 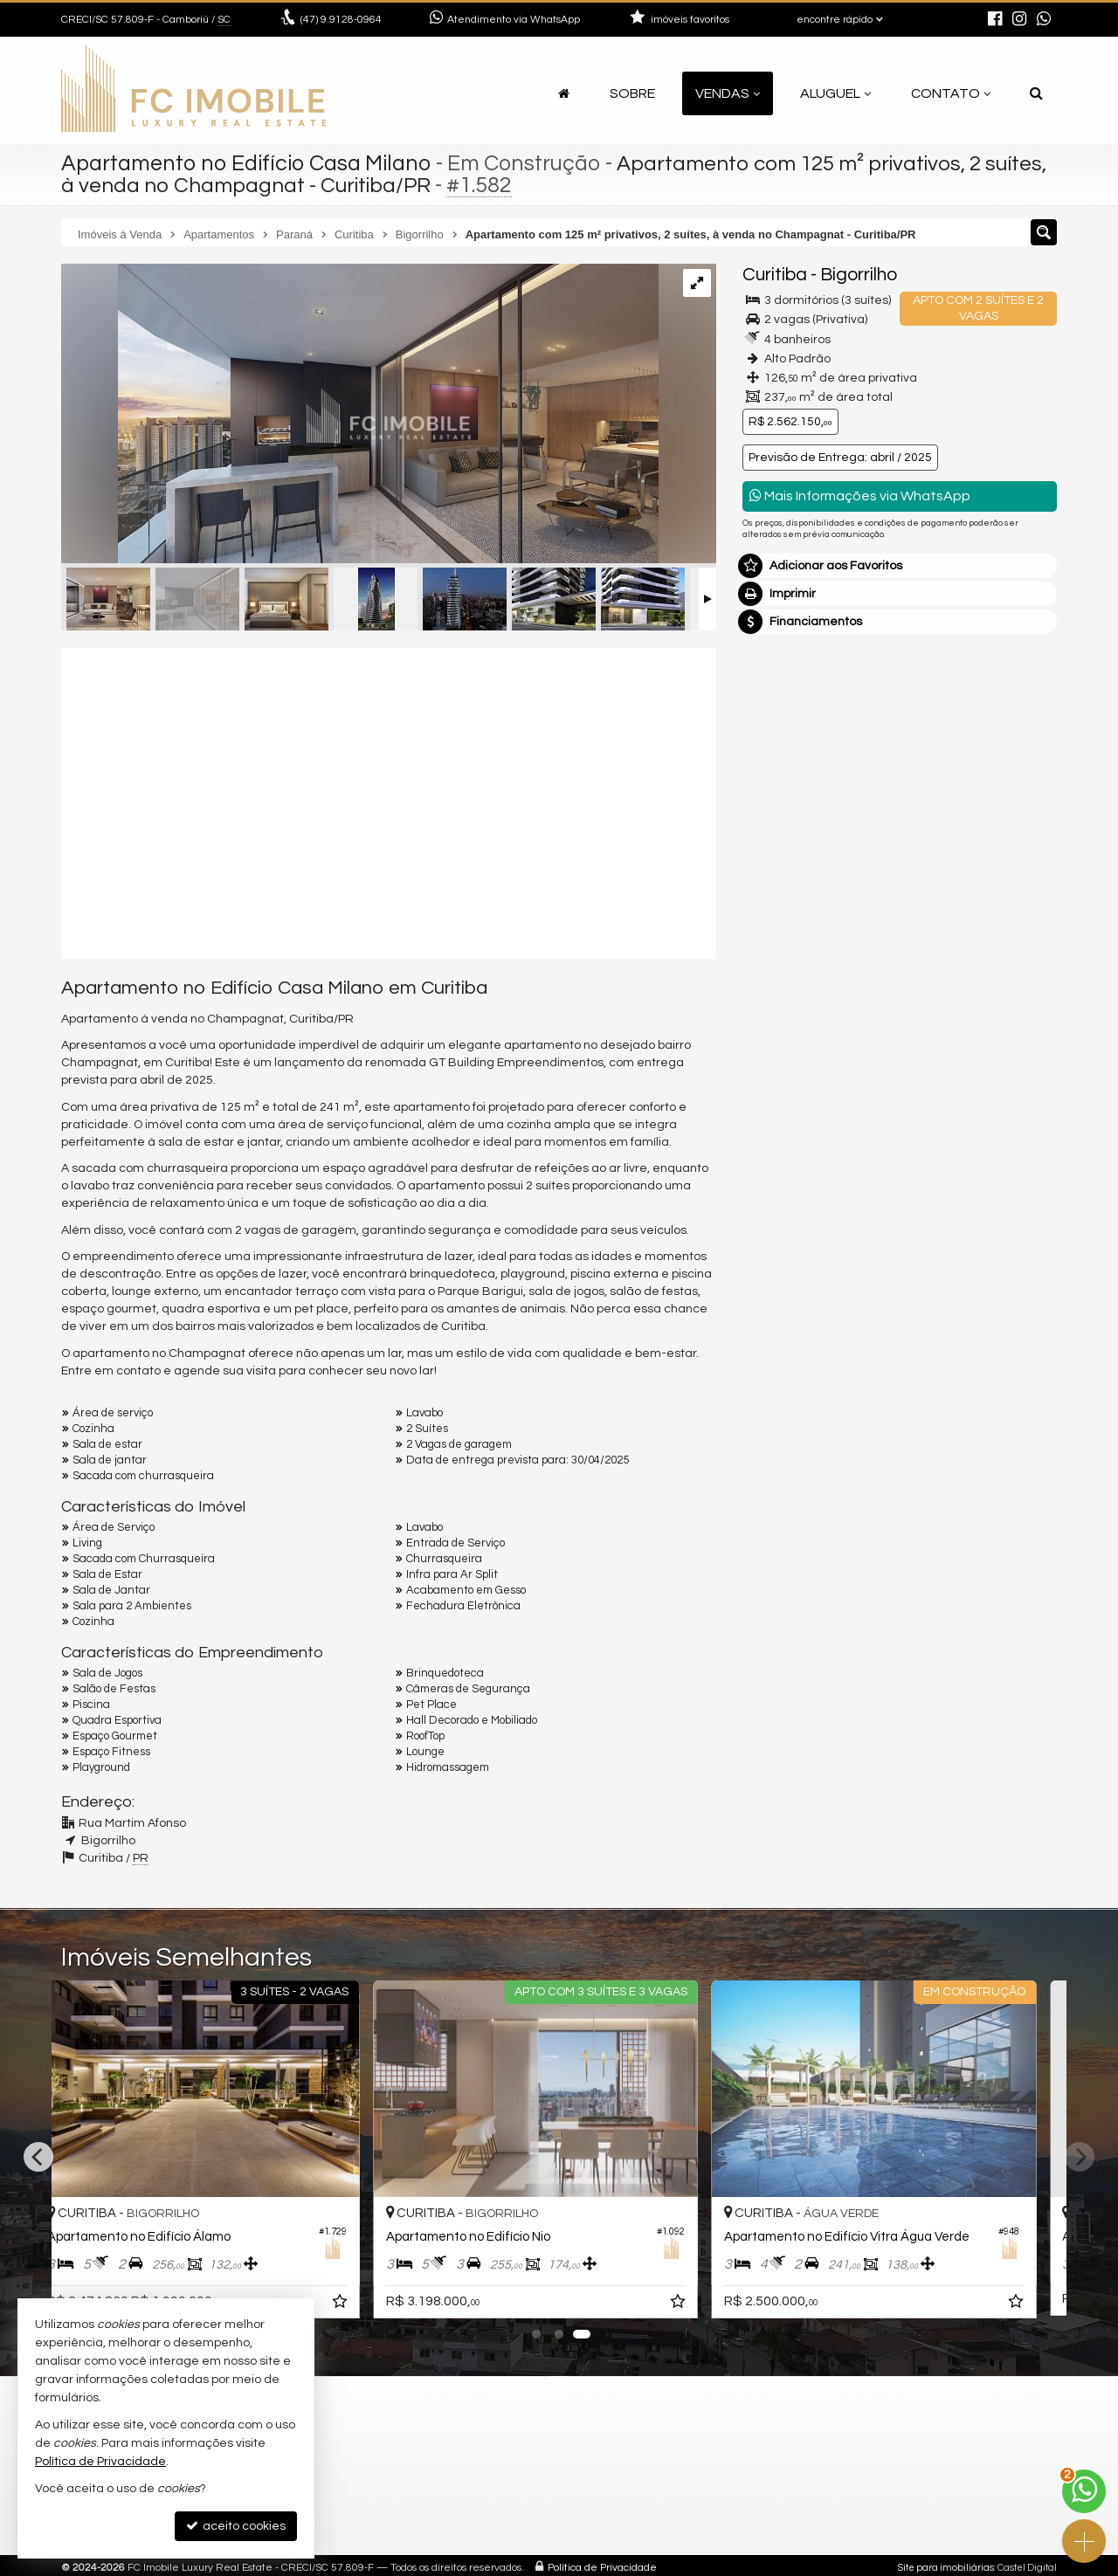 I want to click on [Next], so click(x=1079, y=2157).